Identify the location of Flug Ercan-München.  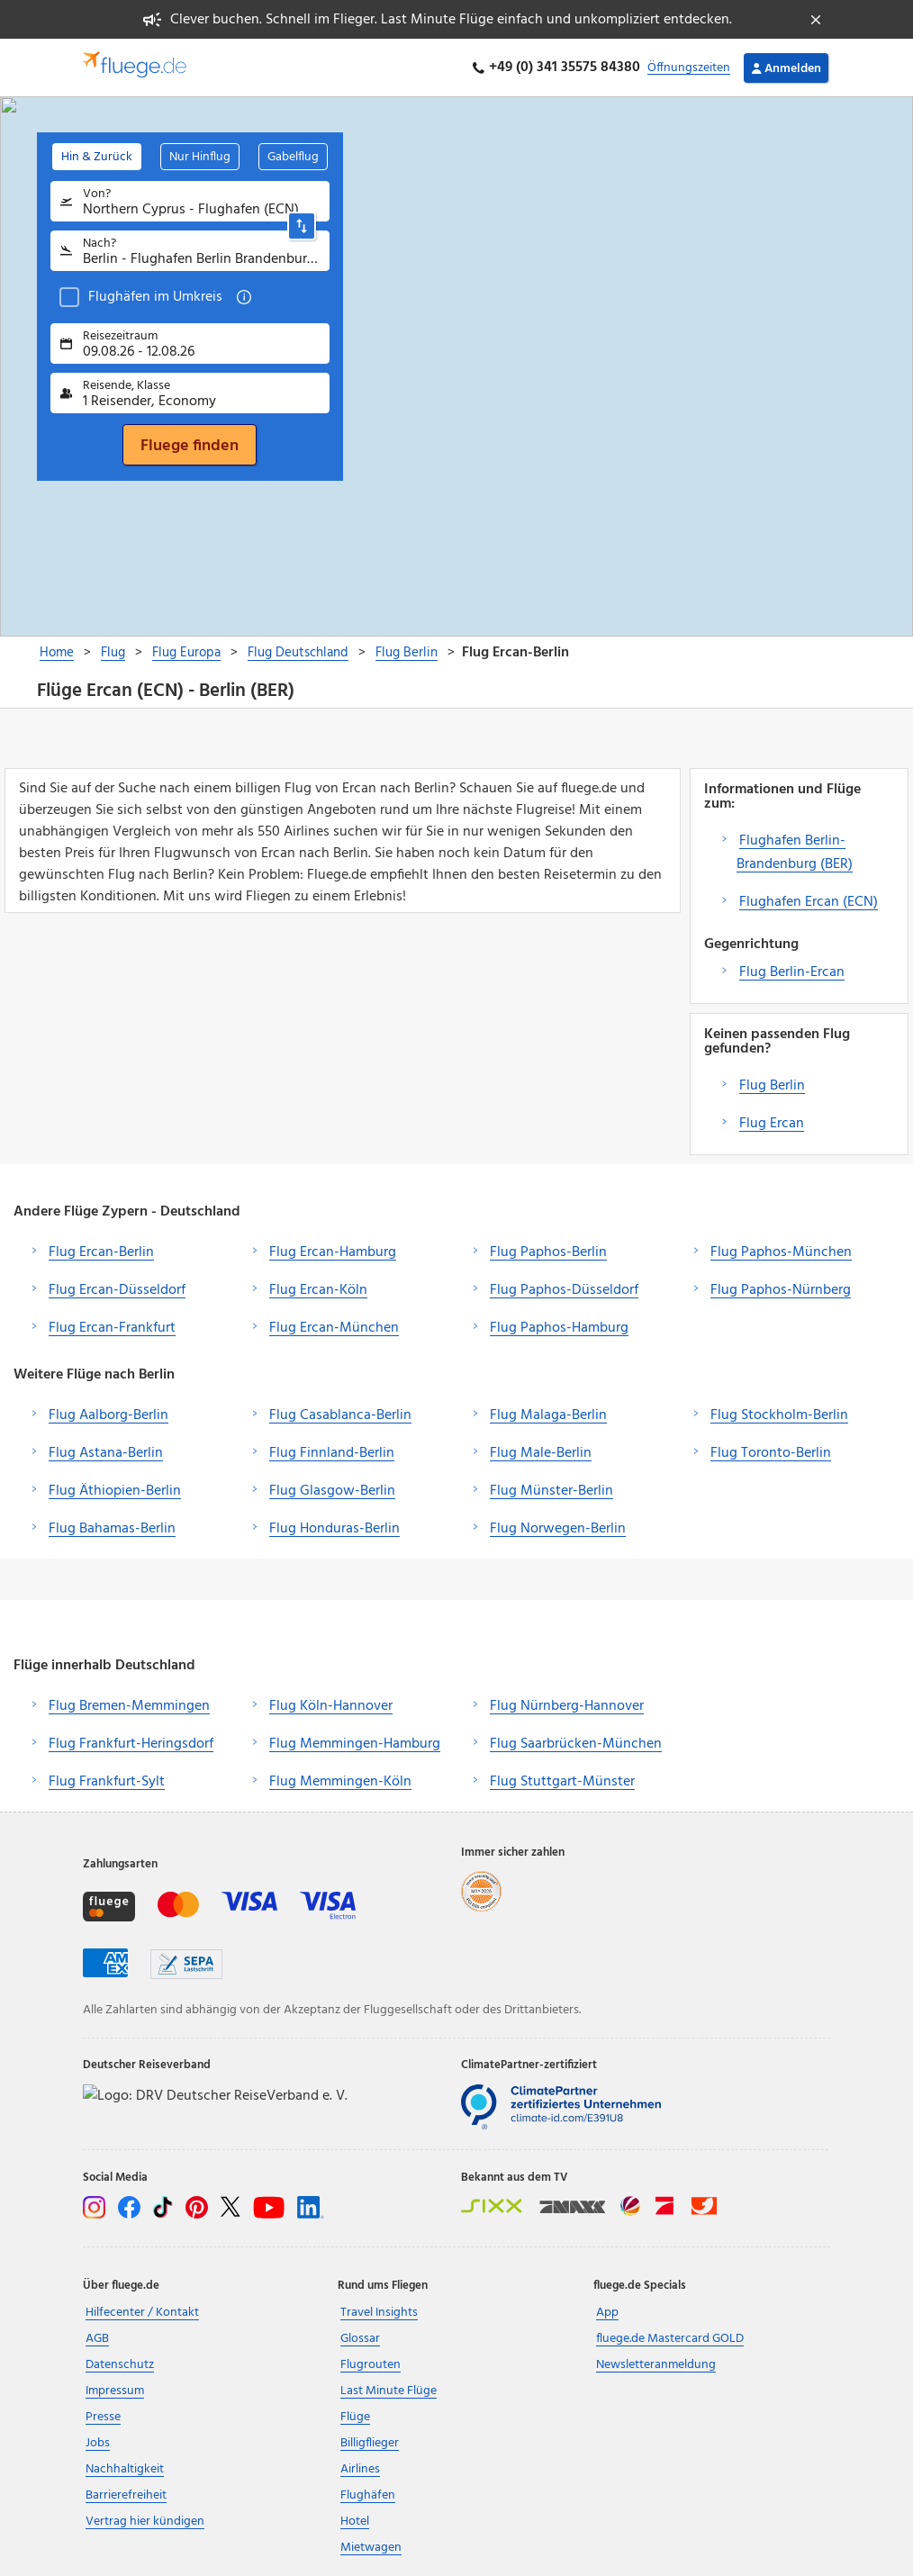
(334, 1328).